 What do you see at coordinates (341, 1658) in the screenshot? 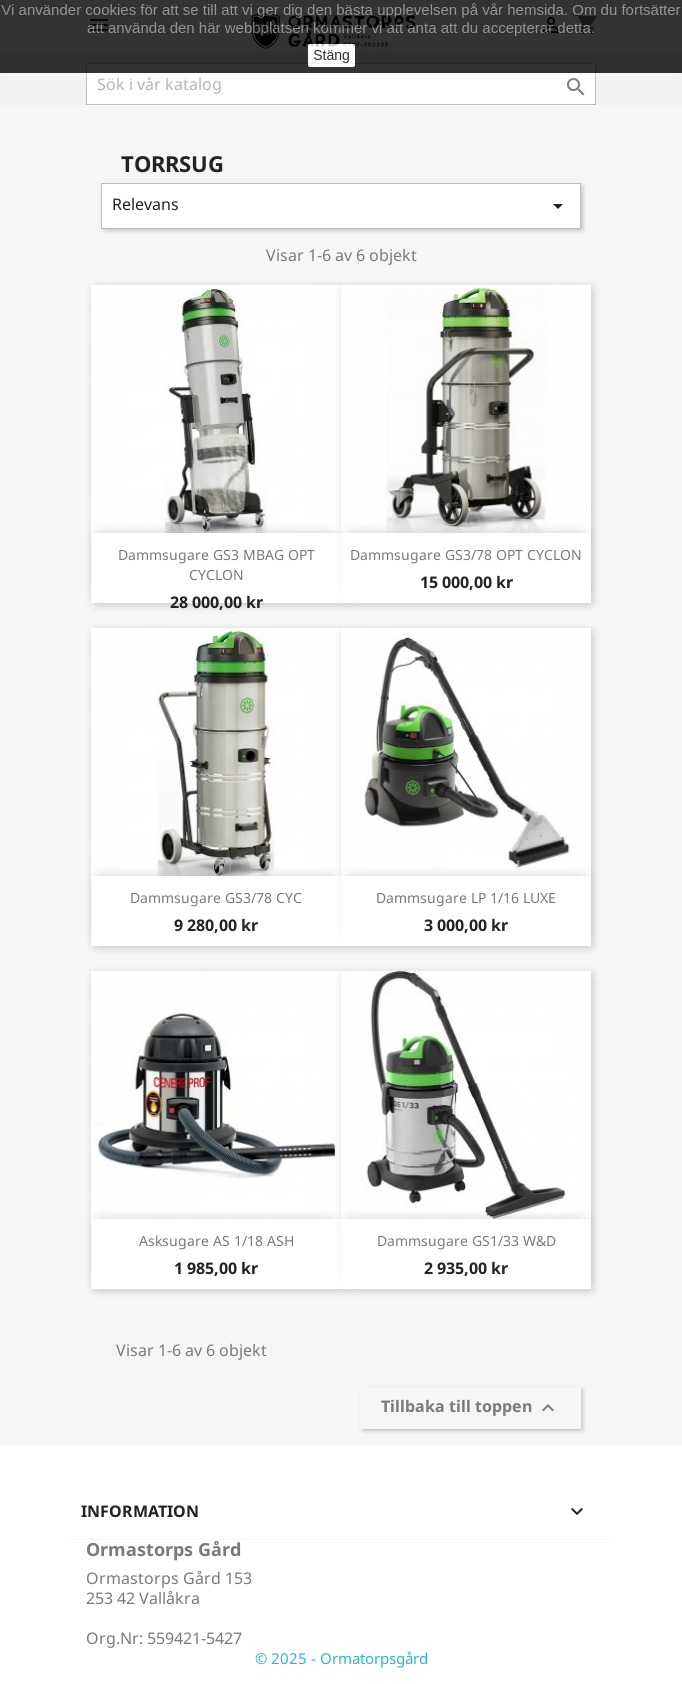
I see `© 2025 - Ormatorpsgård` at bounding box center [341, 1658].